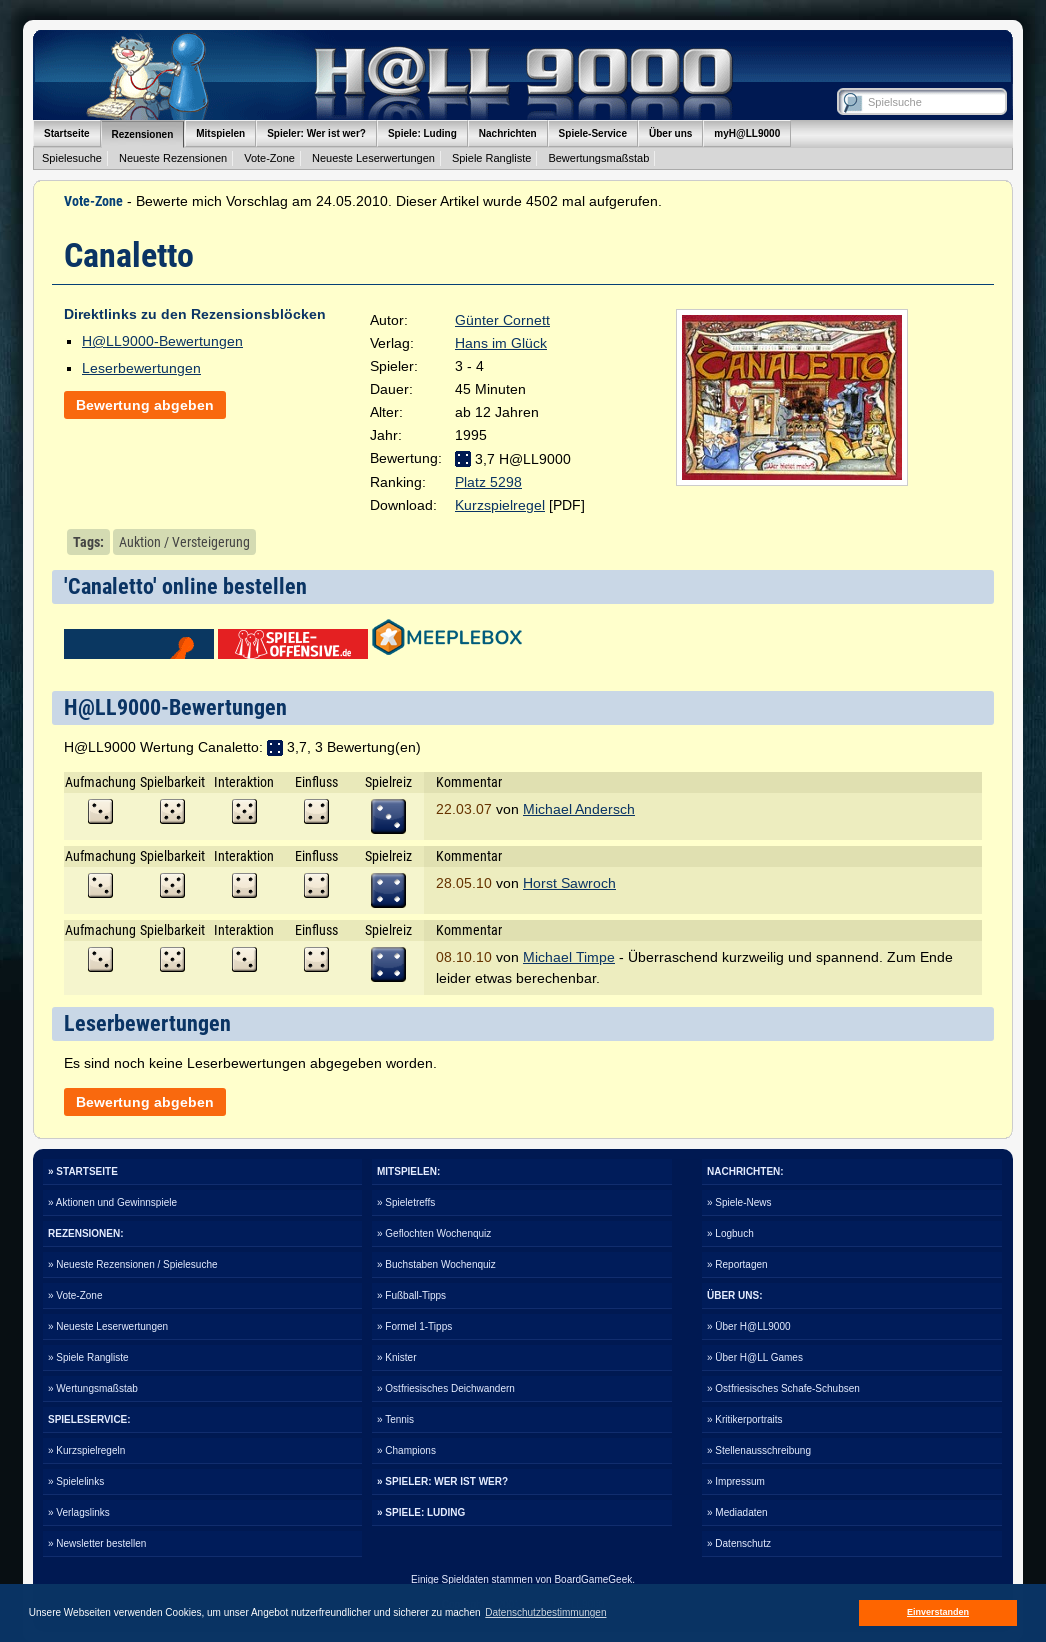 Image resolution: width=1046 pixels, height=1642 pixels. Describe the element at coordinates (75, 1295) in the screenshot. I see `» Vote-Zone` at that location.